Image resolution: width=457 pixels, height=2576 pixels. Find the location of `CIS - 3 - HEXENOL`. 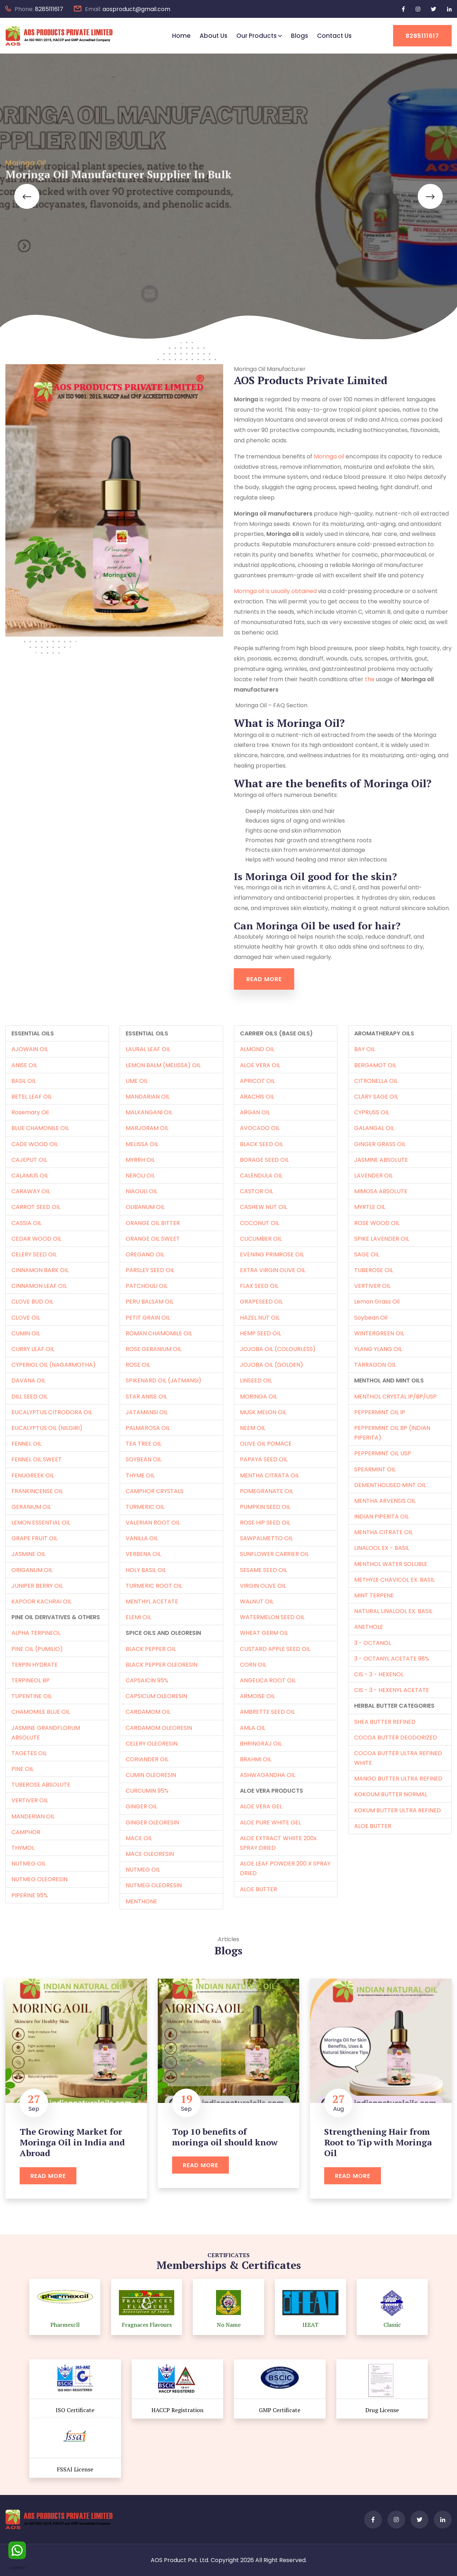

CIS - 3 - HEXENOL is located at coordinates (378, 1674).